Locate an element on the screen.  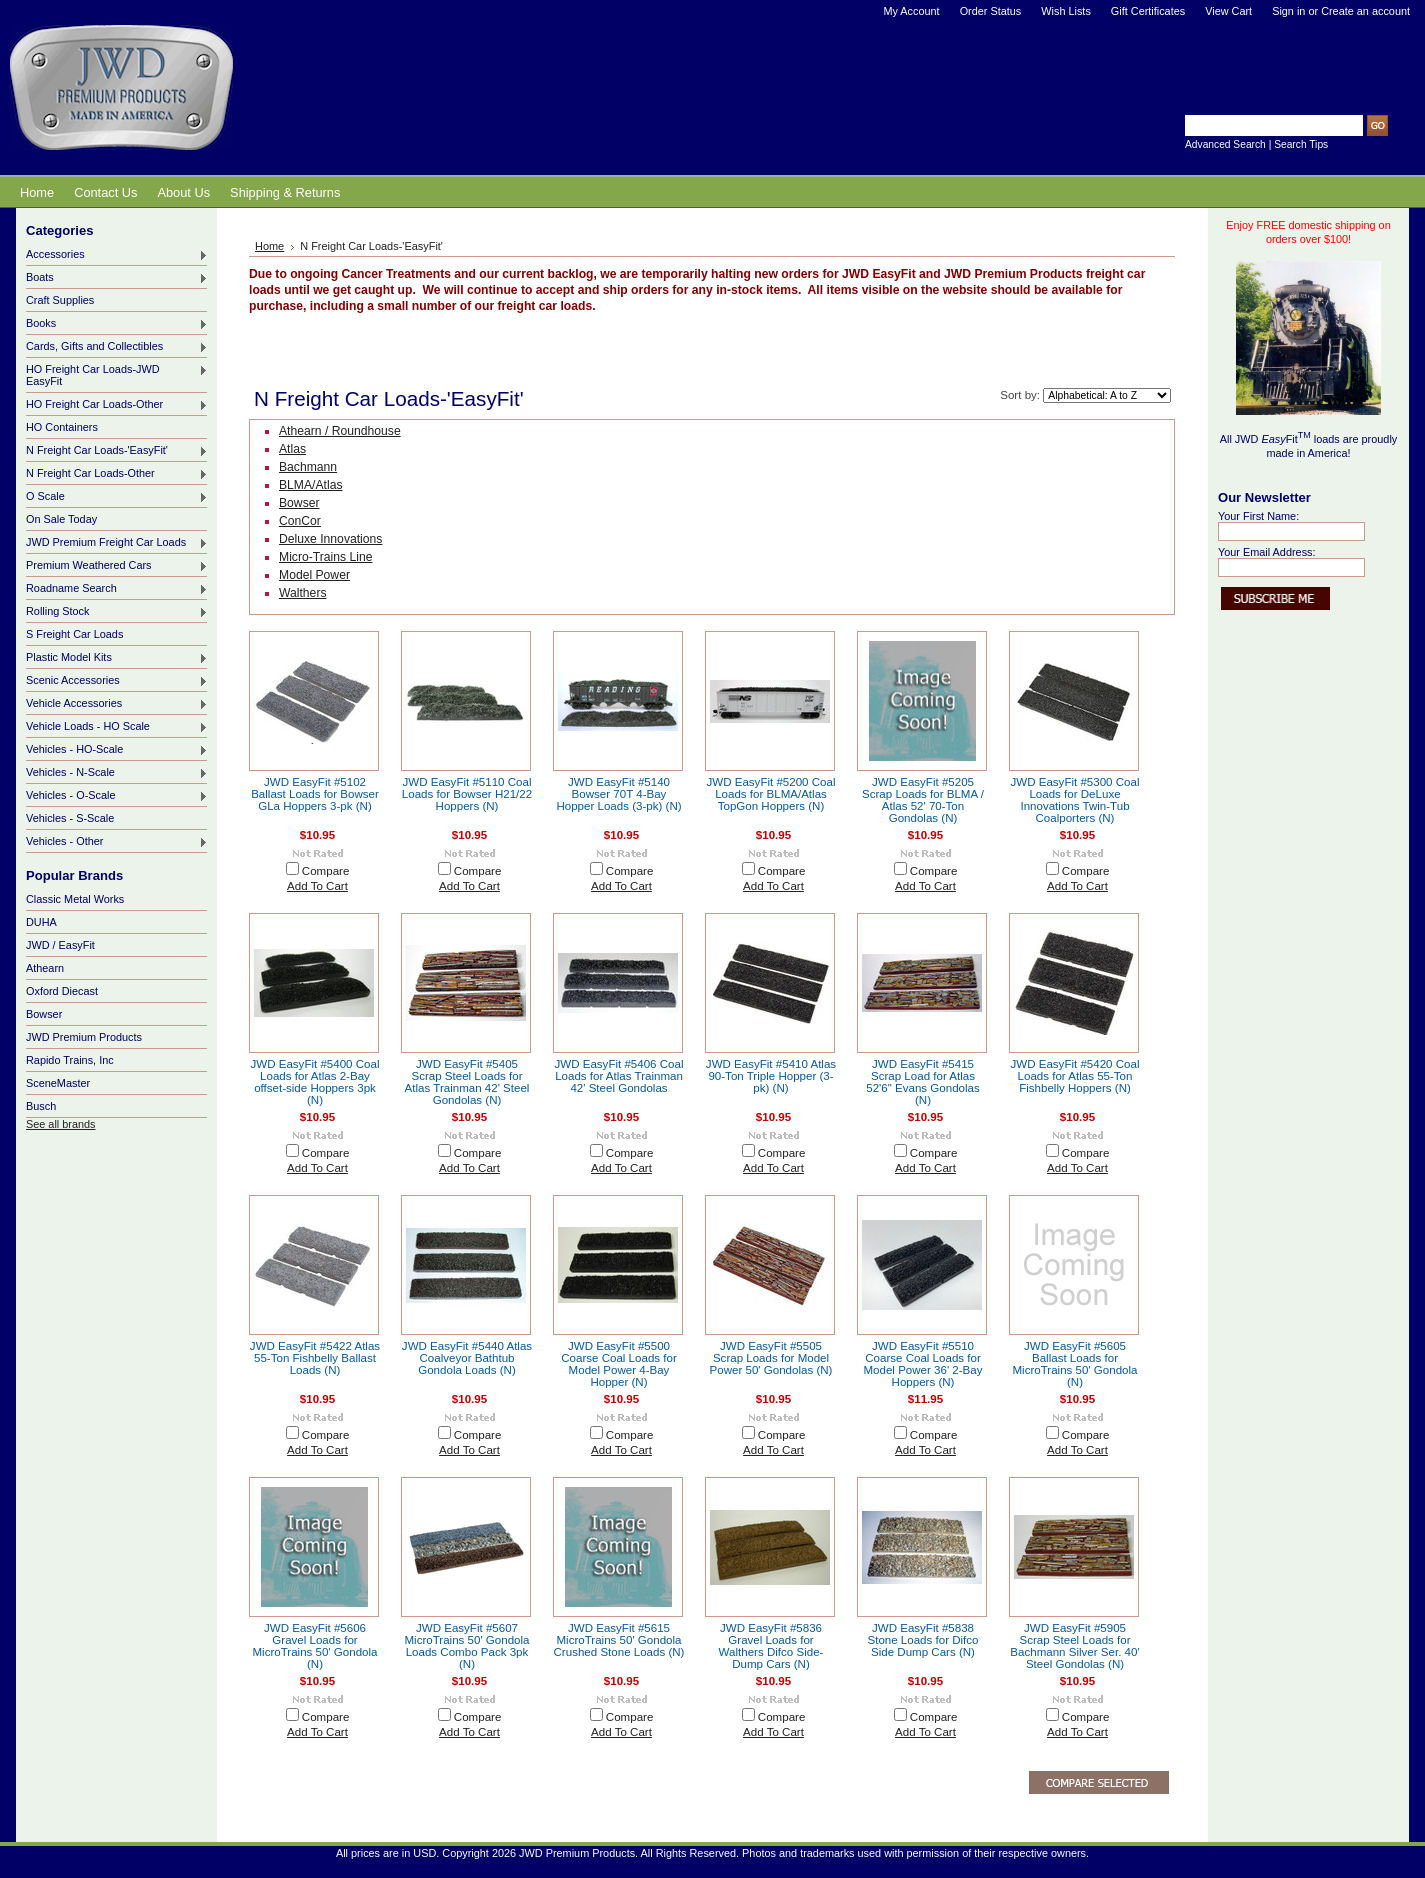
Model Power is located at coordinates (314, 575).